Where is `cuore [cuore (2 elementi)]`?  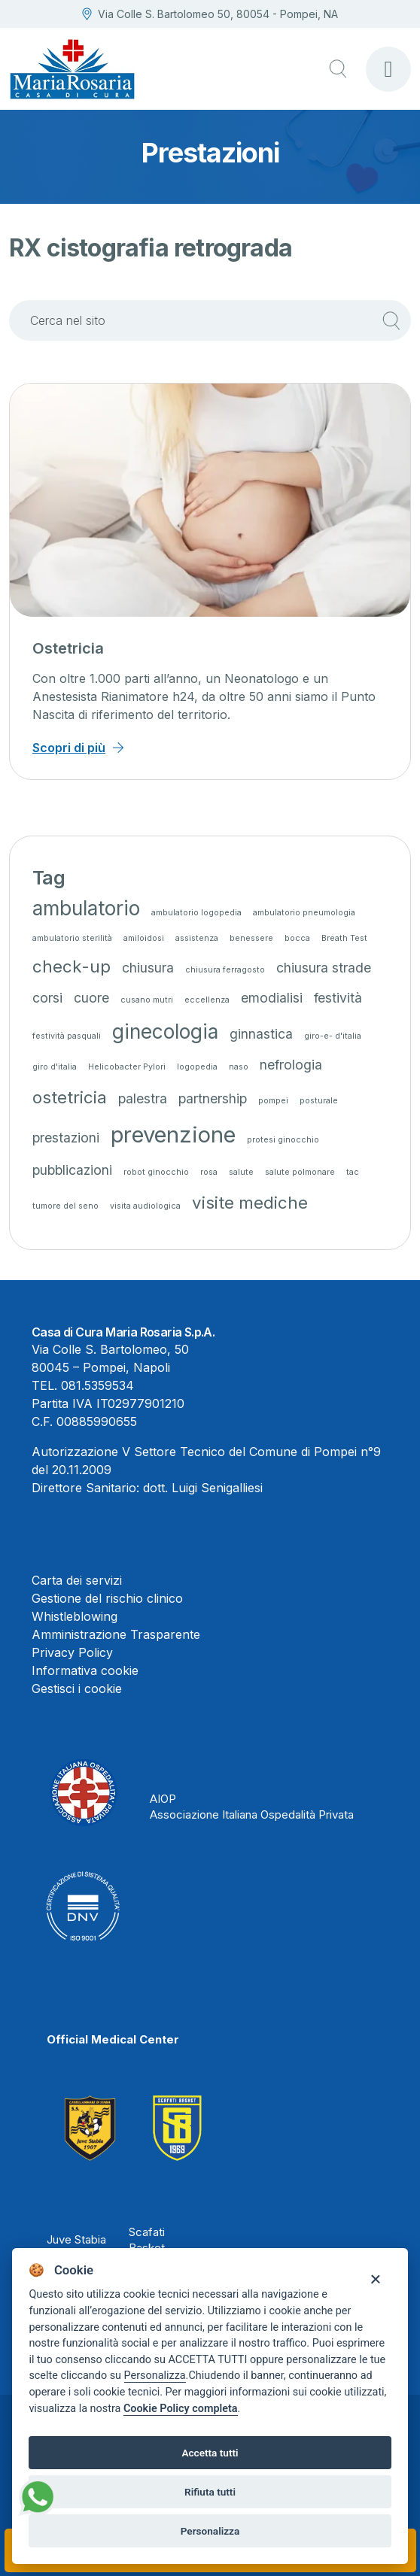 cuore [cuore (2 elementi)] is located at coordinates (91, 998).